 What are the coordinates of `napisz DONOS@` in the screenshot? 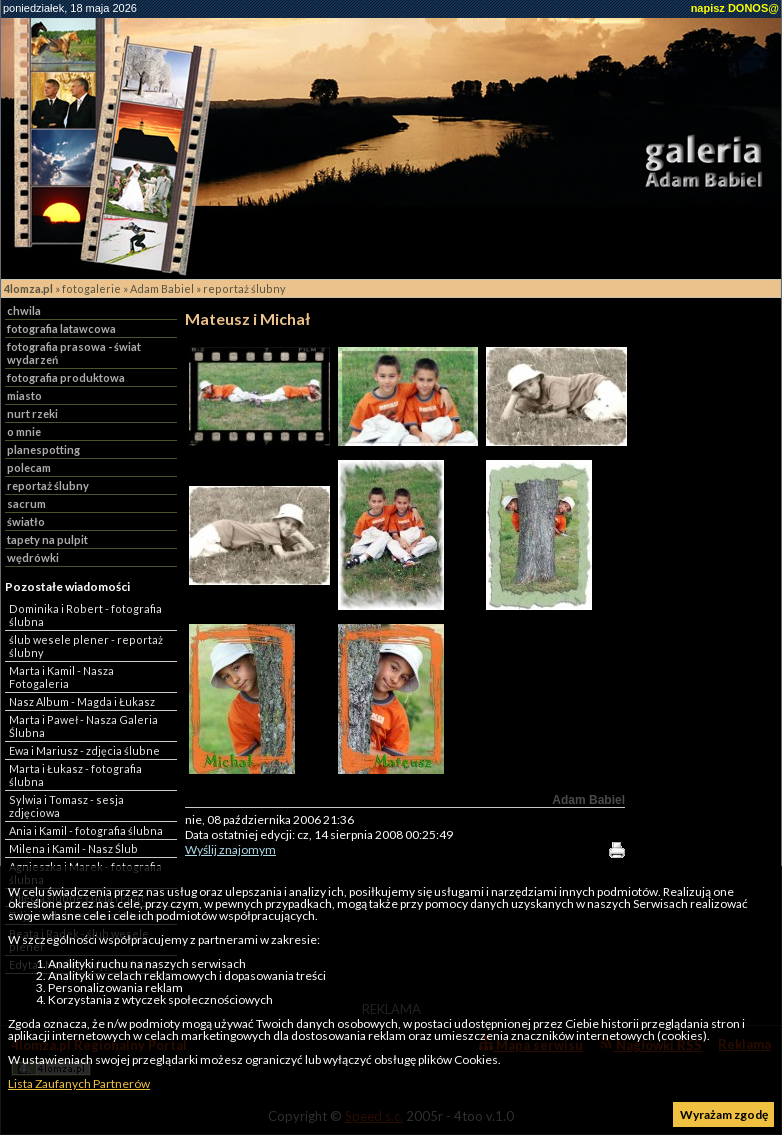 It's located at (735, 8).